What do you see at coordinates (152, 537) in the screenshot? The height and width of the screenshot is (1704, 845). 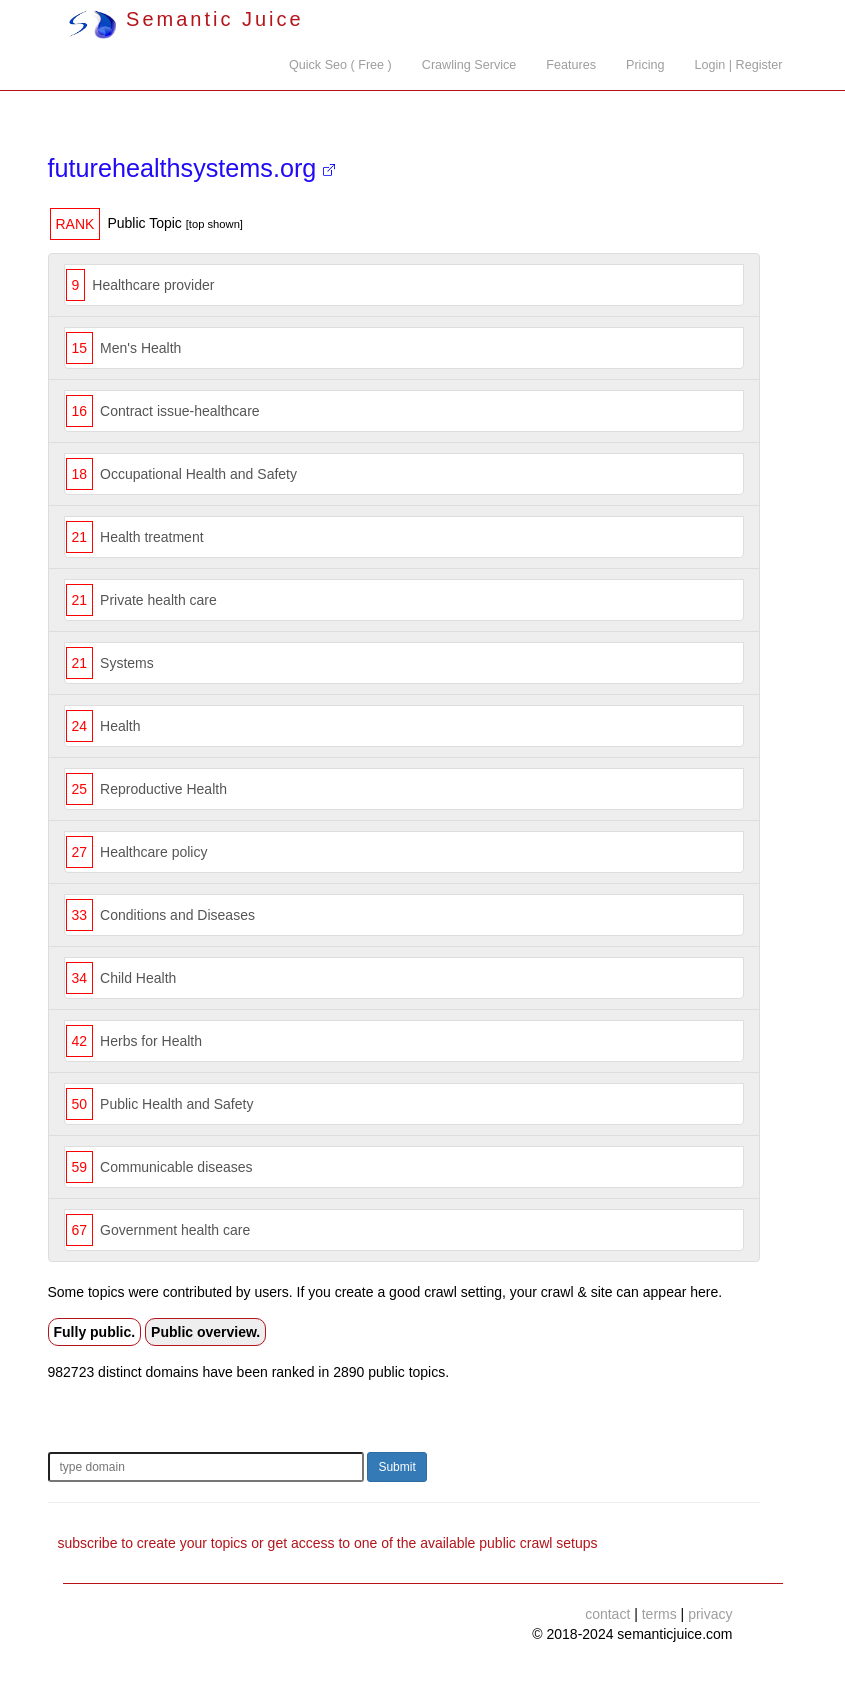 I see `Health treatment` at bounding box center [152, 537].